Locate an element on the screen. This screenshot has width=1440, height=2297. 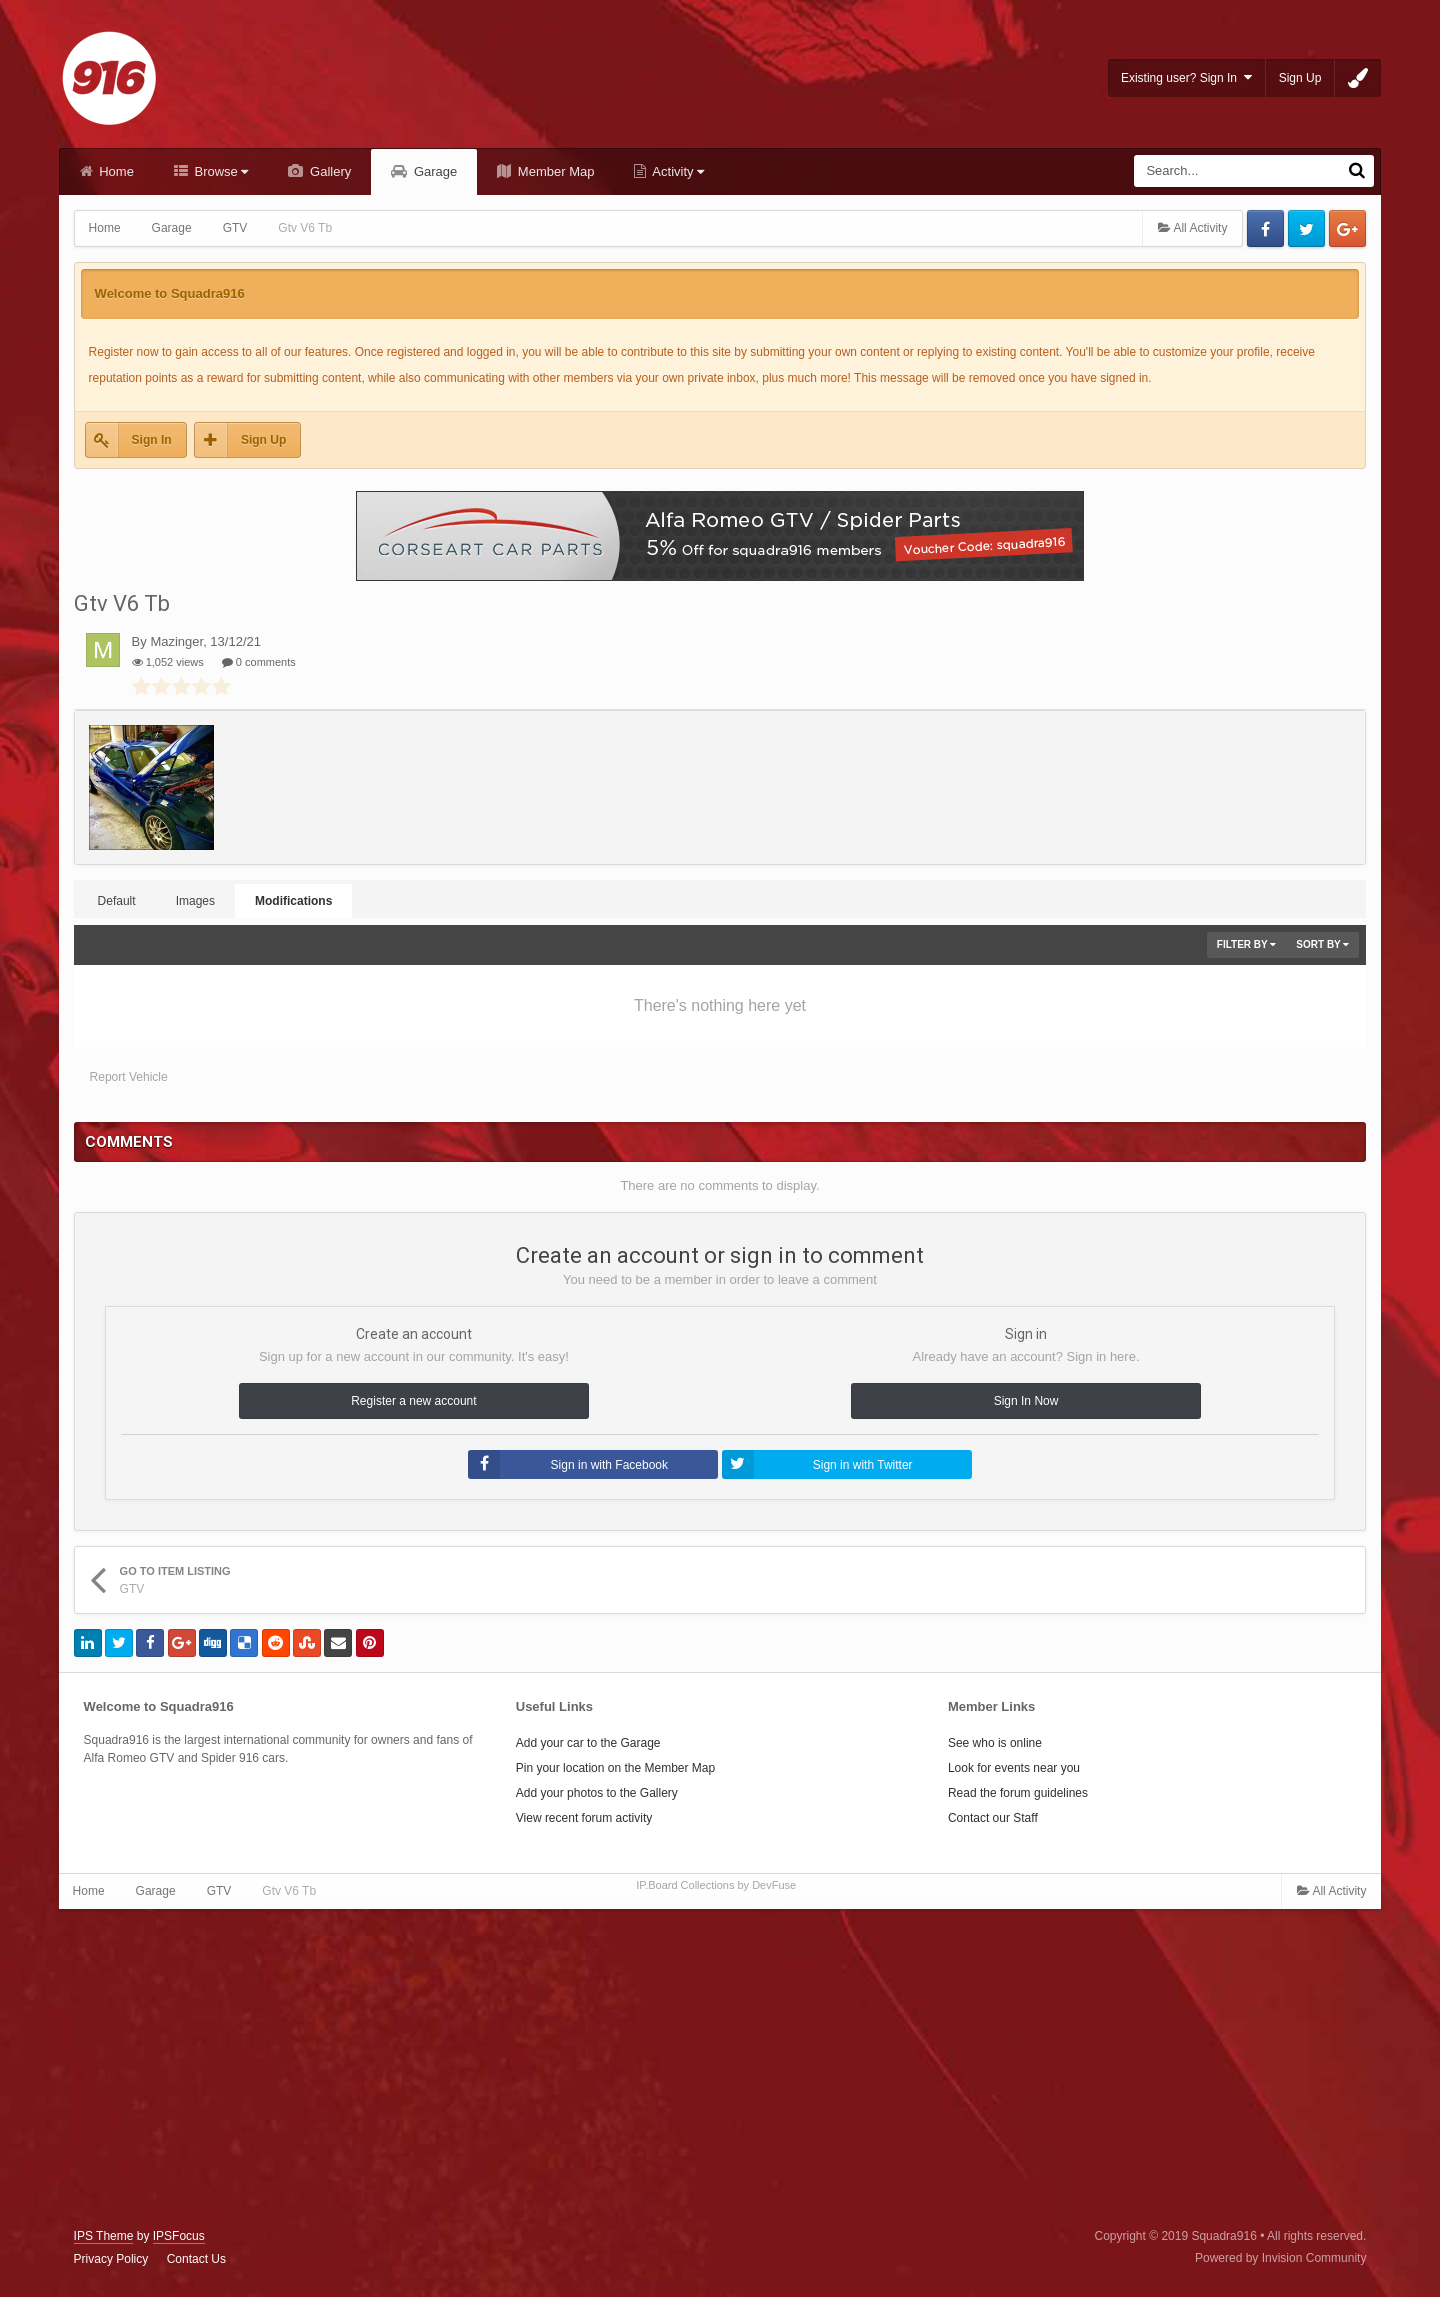
Powered by Invision Community is located at coordinates (1280, 2258).